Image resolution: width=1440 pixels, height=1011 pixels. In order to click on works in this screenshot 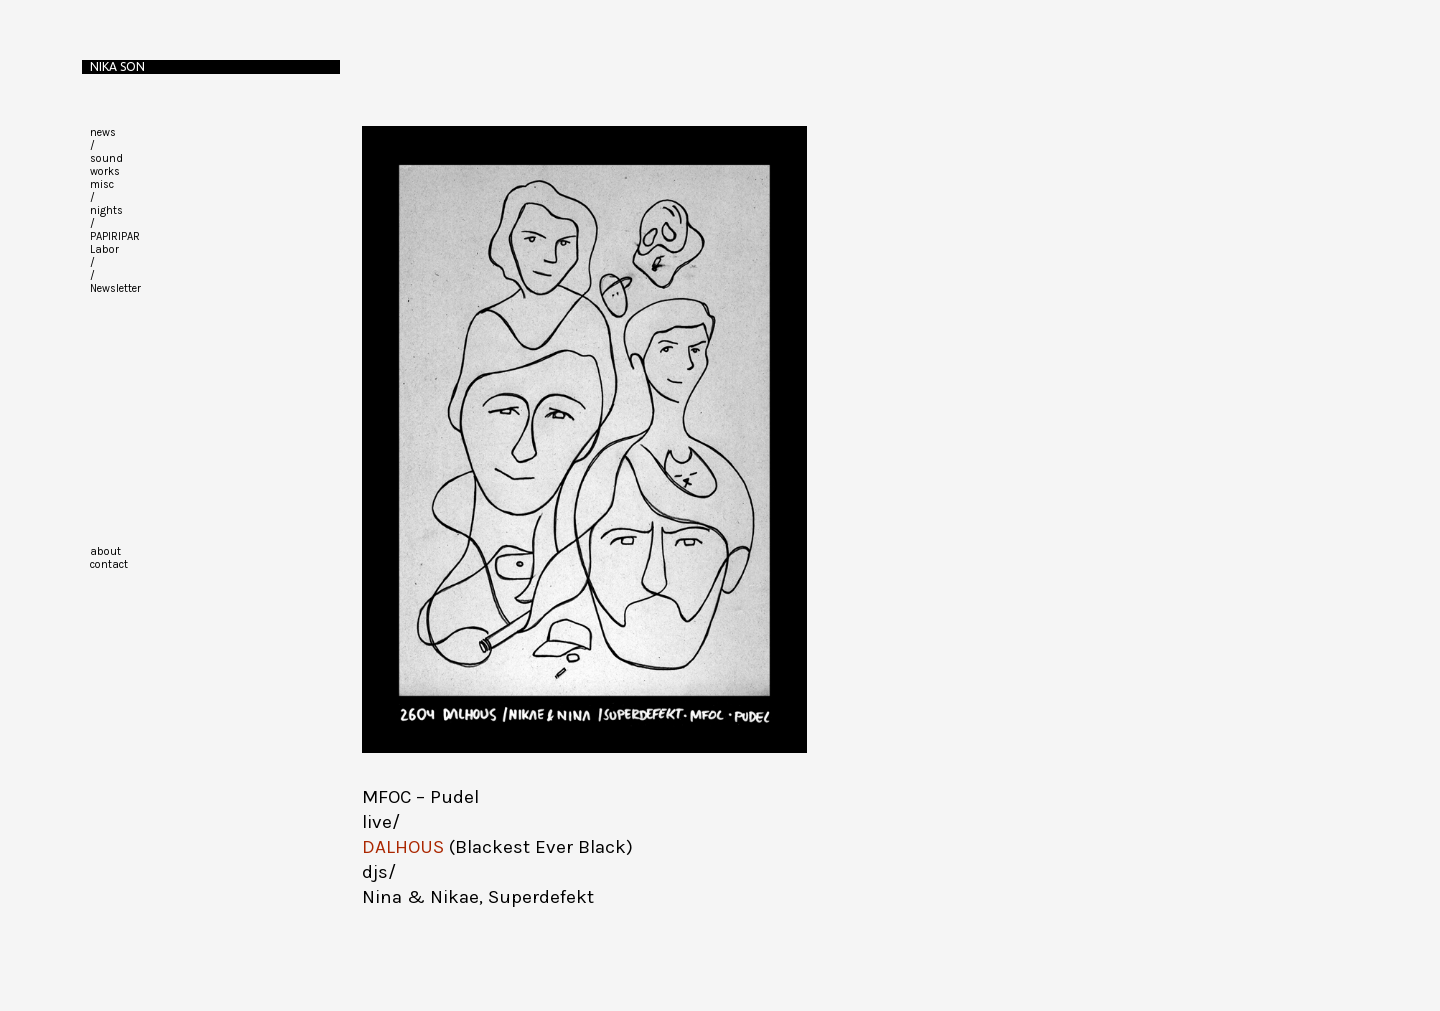, I will do `click(105, 171)`.